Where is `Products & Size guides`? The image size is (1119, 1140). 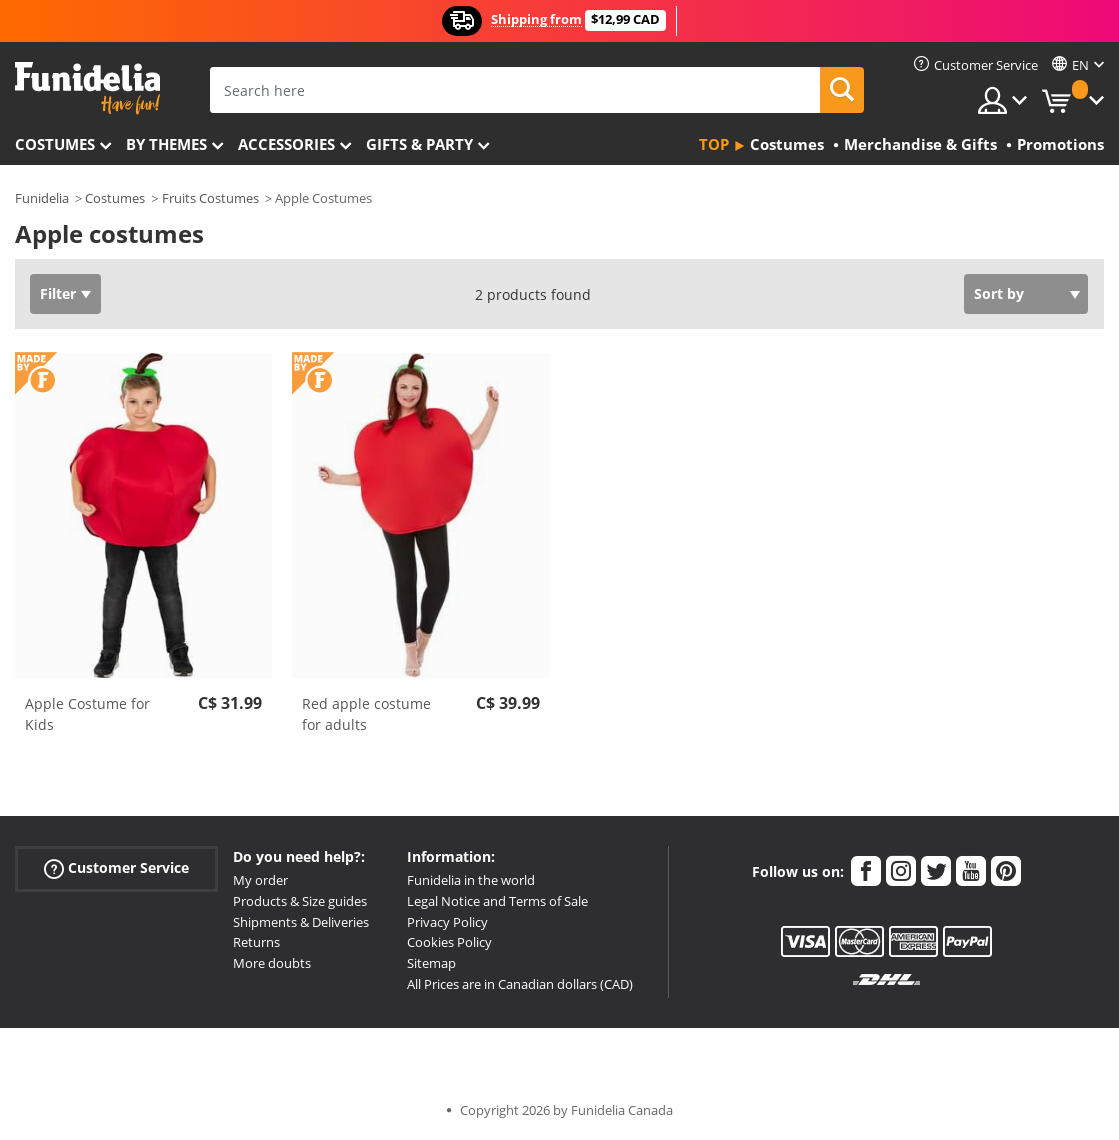
Products & Size guides is located at coordinates (300, 901).